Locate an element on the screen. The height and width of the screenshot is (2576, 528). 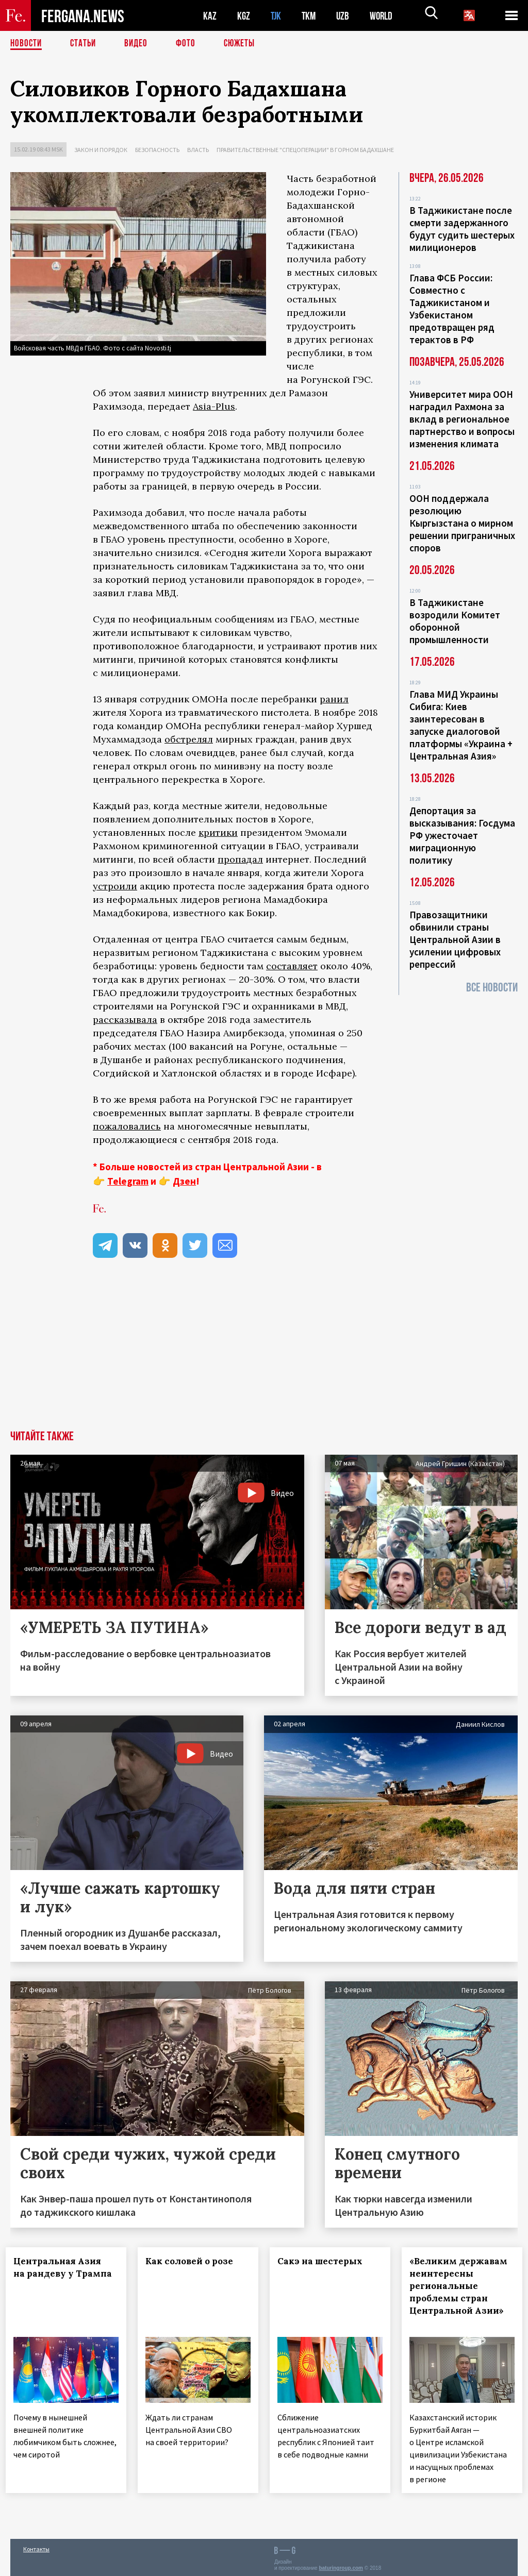
Глава МИД Украины Сибига: Киев заинтересован в запуске диалоговой платформы «Украина + Центральная Азия» is located at coordinates (461, 725).